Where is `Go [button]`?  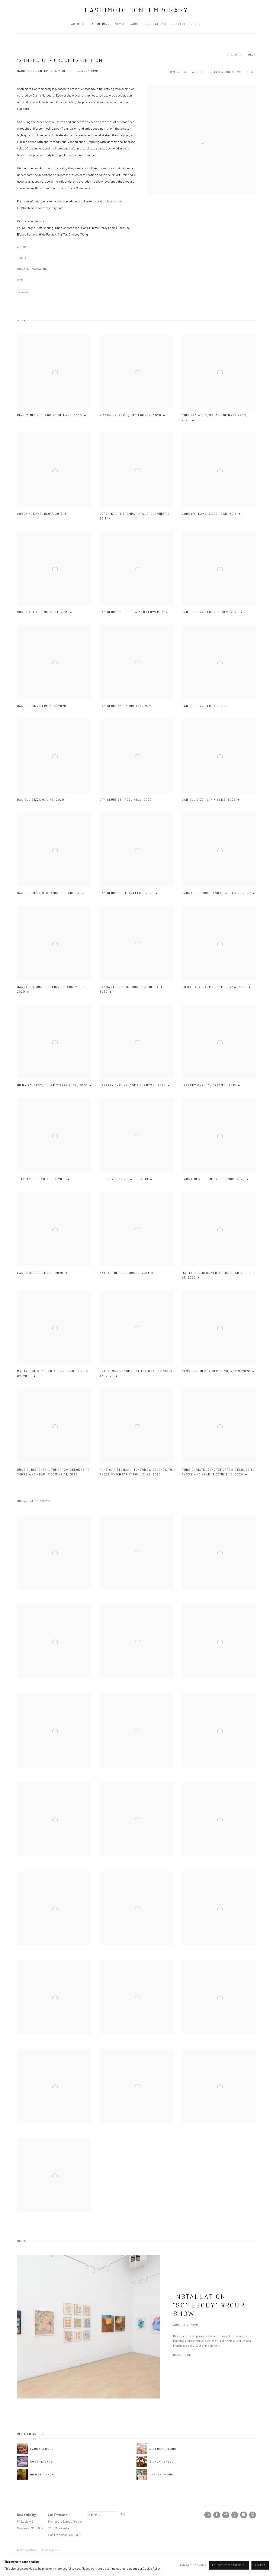
Go [button] is located at coordinates (123, 2514).